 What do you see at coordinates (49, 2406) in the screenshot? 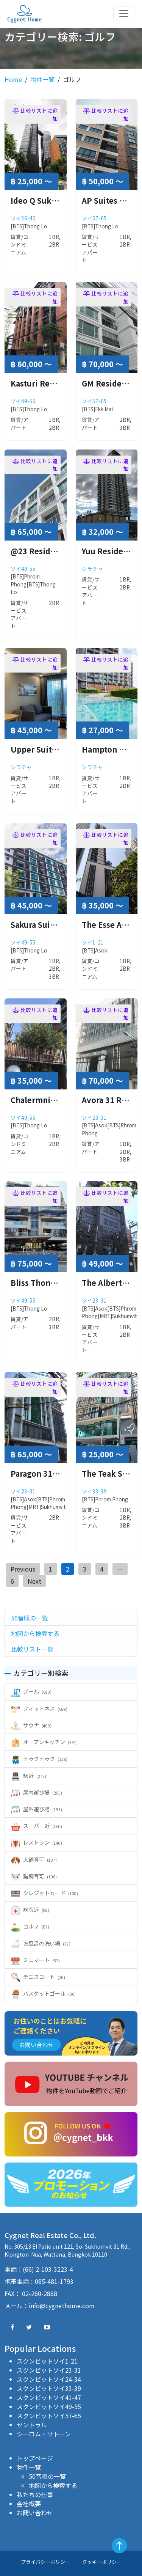
I see `スクンビットソイ49-55` at bounding box center [49, 2406].